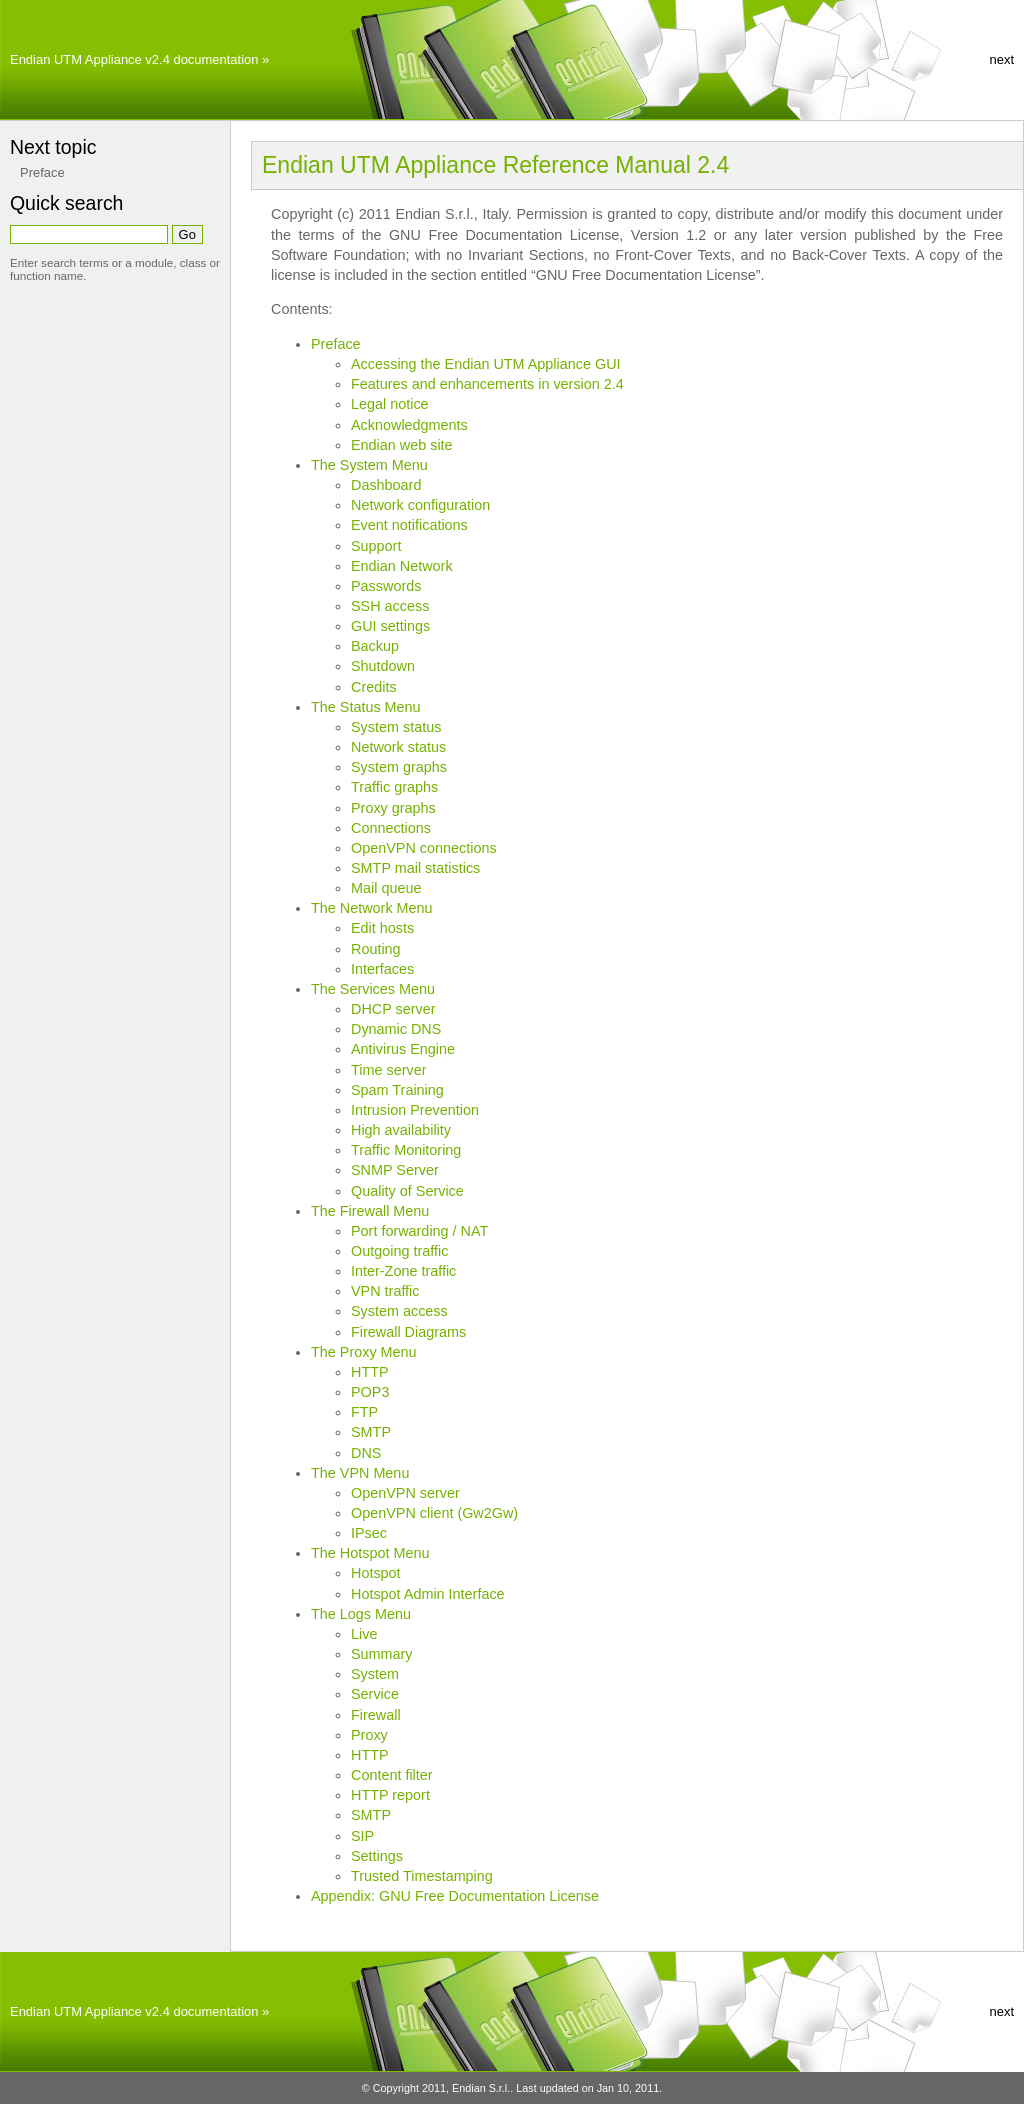 This screenshot has width=1024, height=2104. What do you see at coordinates (383, 666) in the screenshot?
I see `Shutdown` at bounding box center [383, 666].